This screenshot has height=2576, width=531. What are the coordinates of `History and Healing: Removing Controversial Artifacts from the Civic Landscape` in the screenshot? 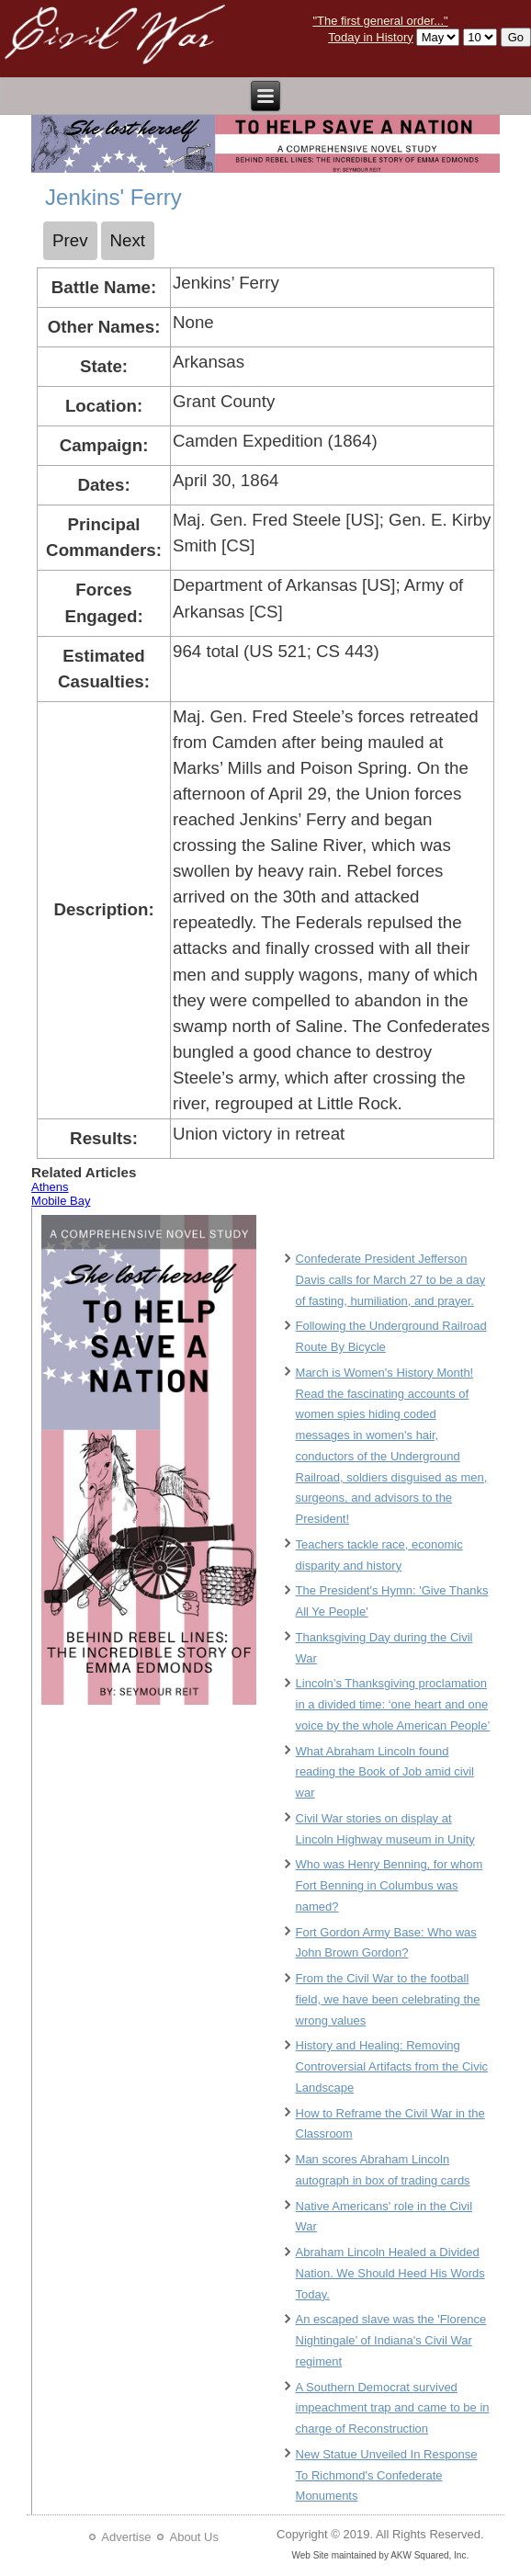 It's located at (392, 2066).